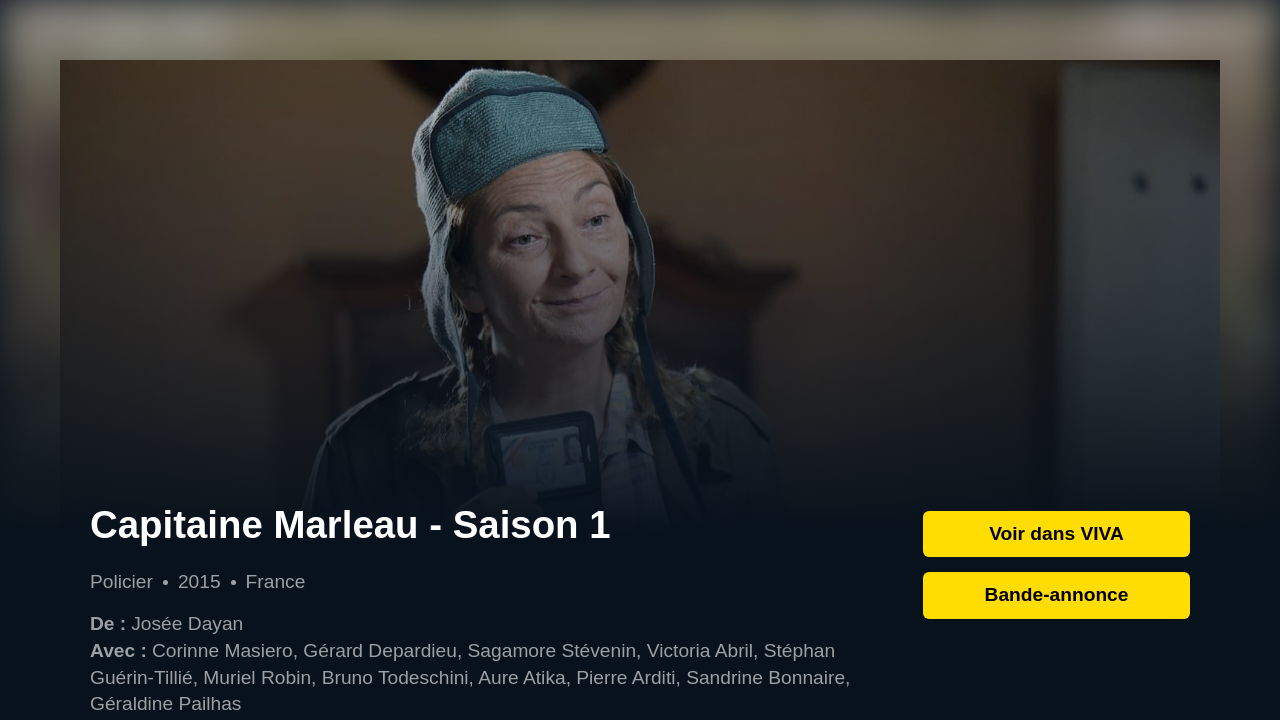  What do you see at coordinates (1057, 594) in the screenshot?
I see `Bande-annonce` at bounding box center [1057, 594].